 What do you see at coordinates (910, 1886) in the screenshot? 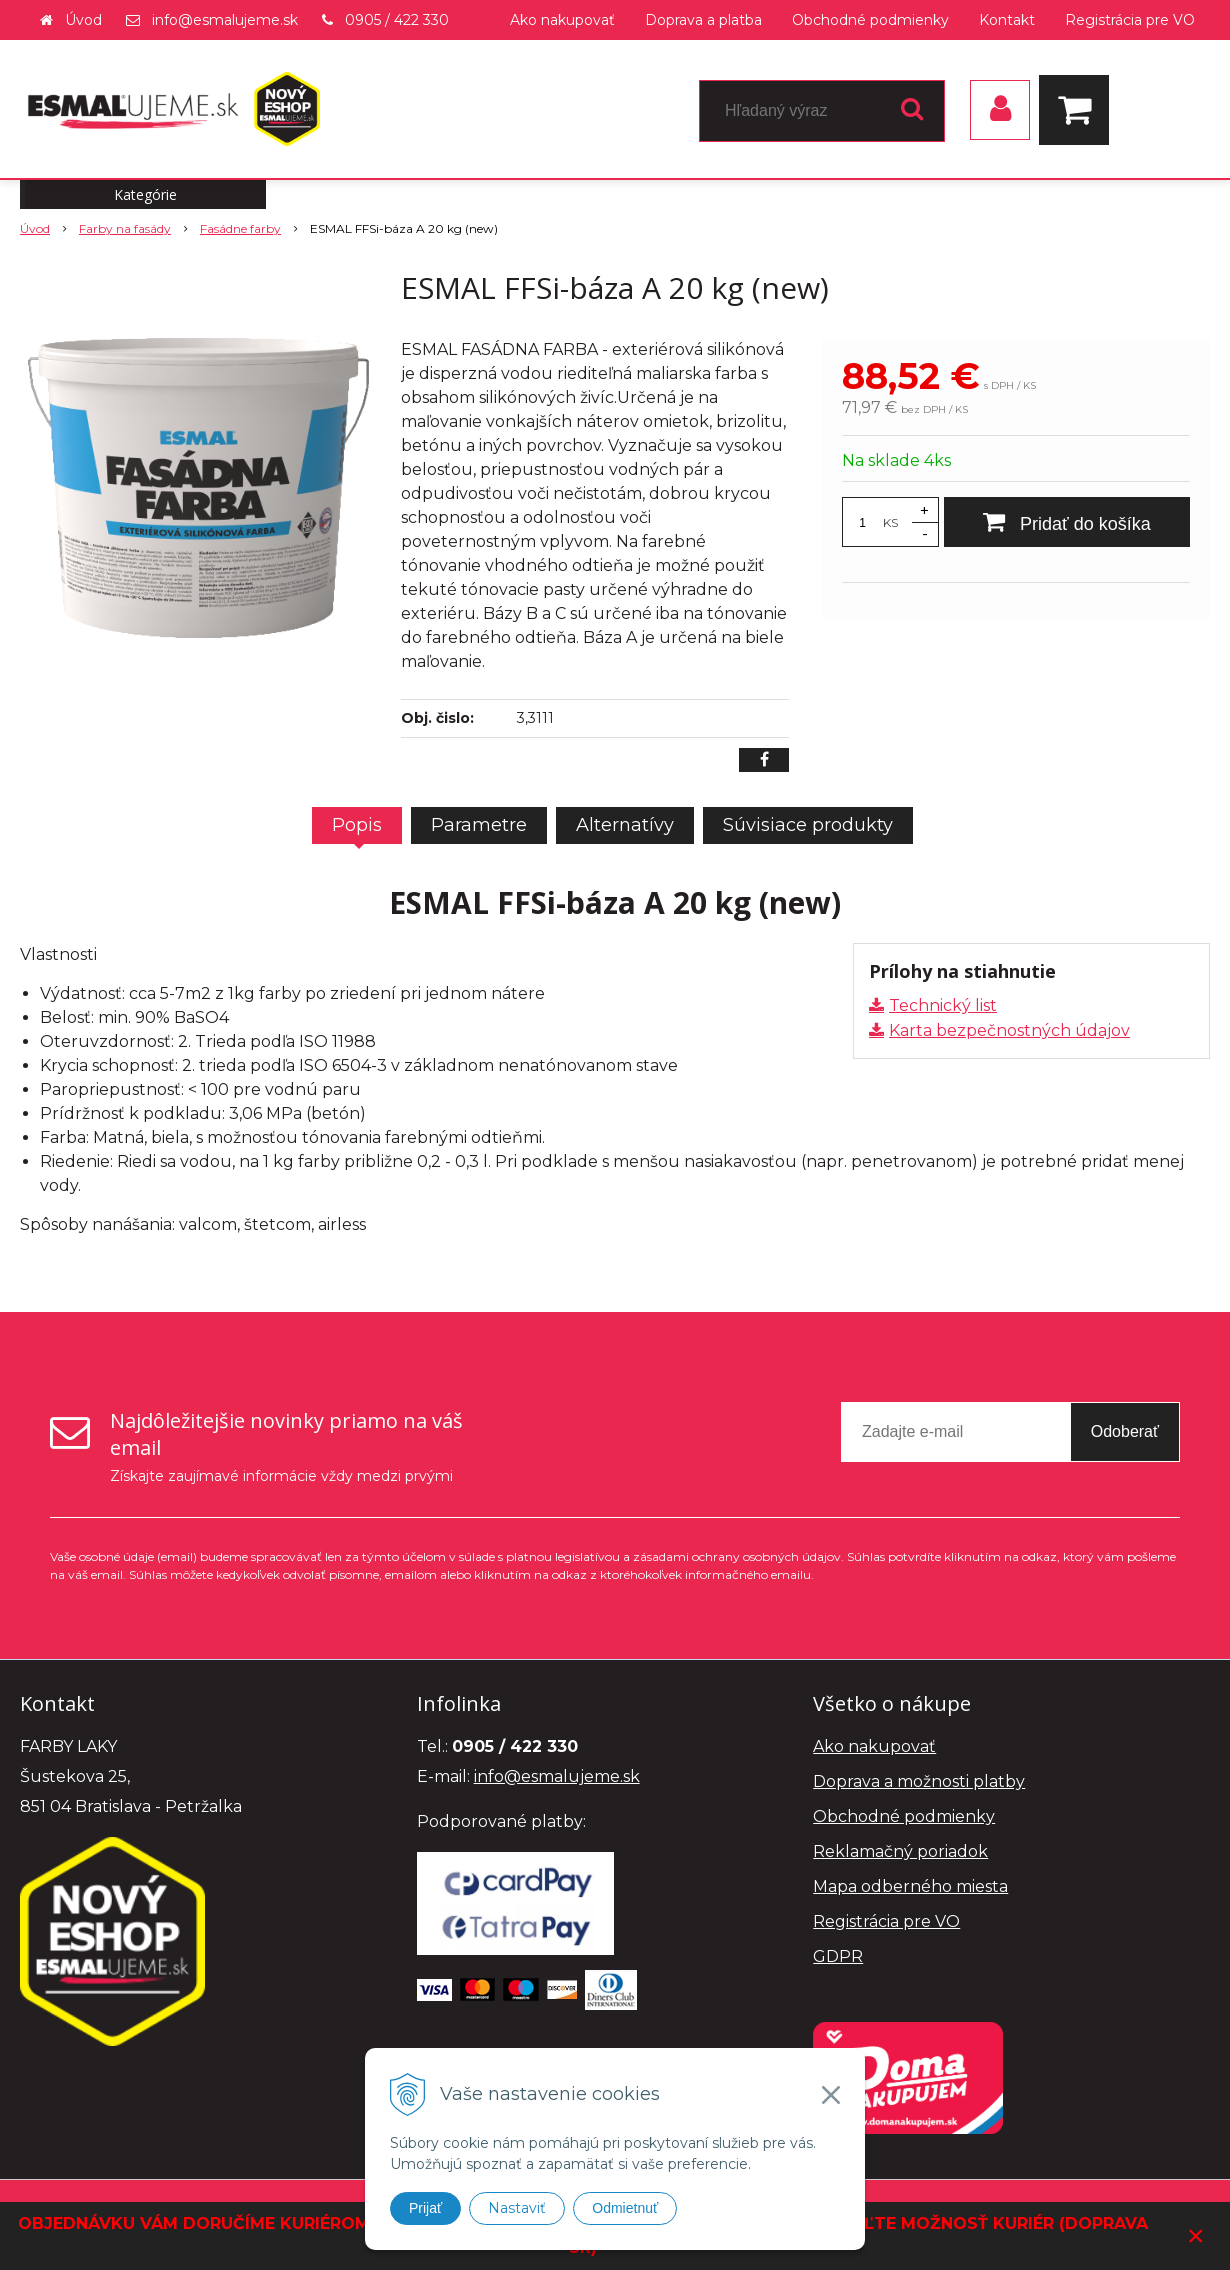
I see `Mapa odberného miesta` at bounding box center [910, 1886].